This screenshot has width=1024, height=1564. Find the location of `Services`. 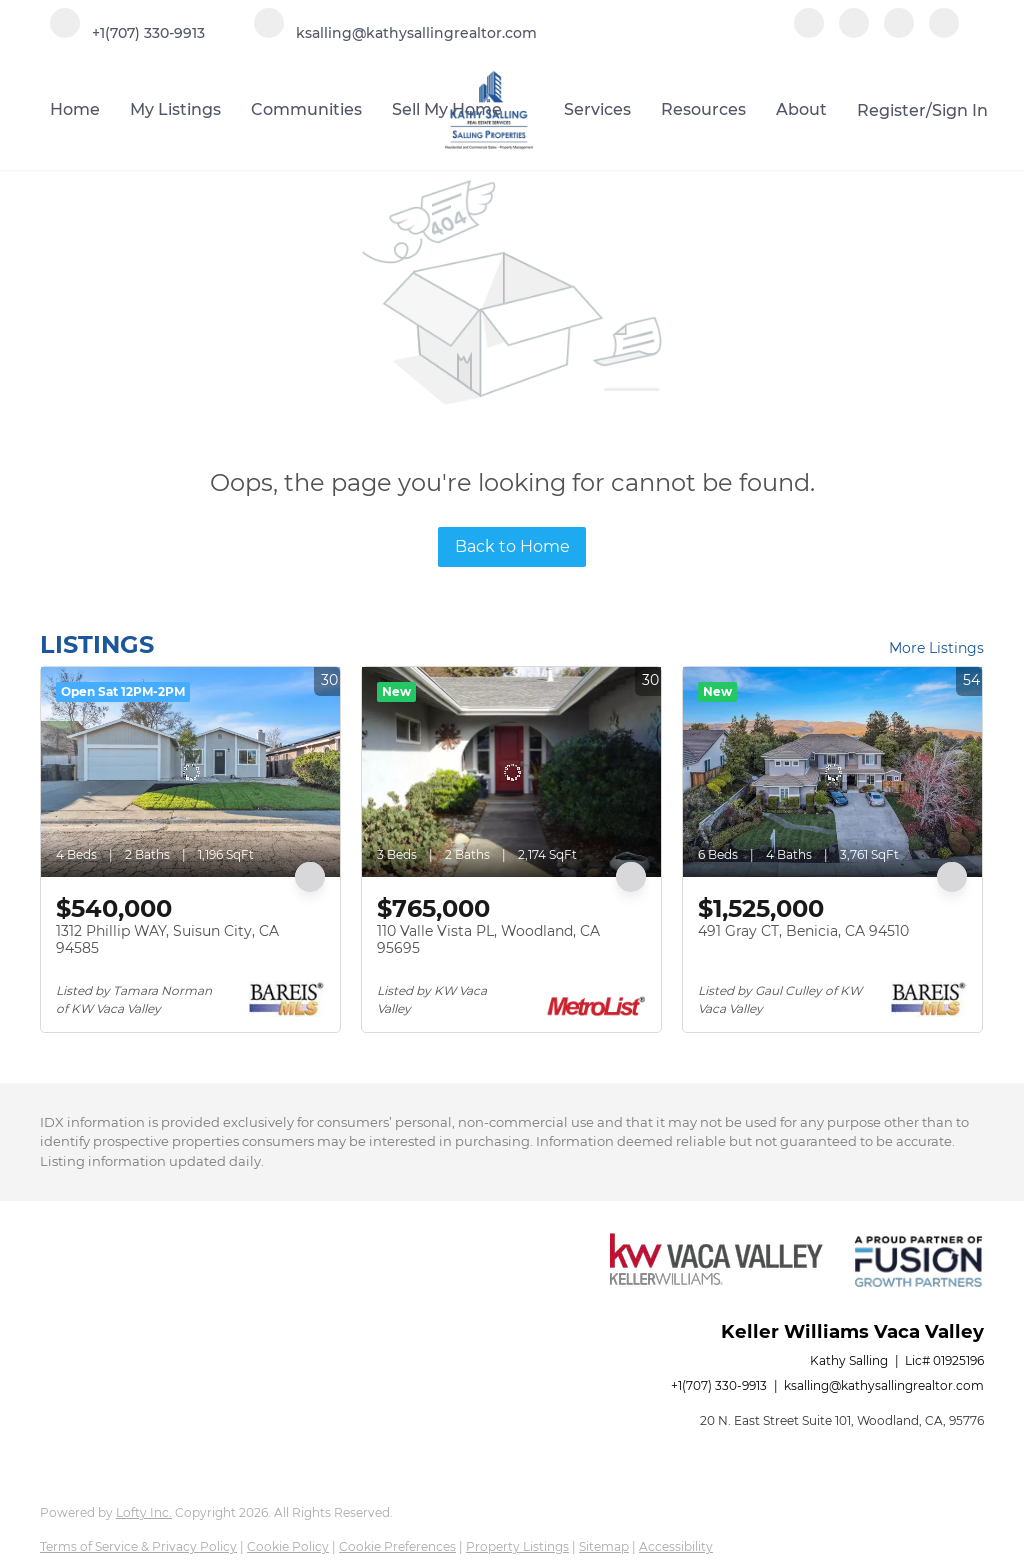

Services is located at coordinates (597, 109).